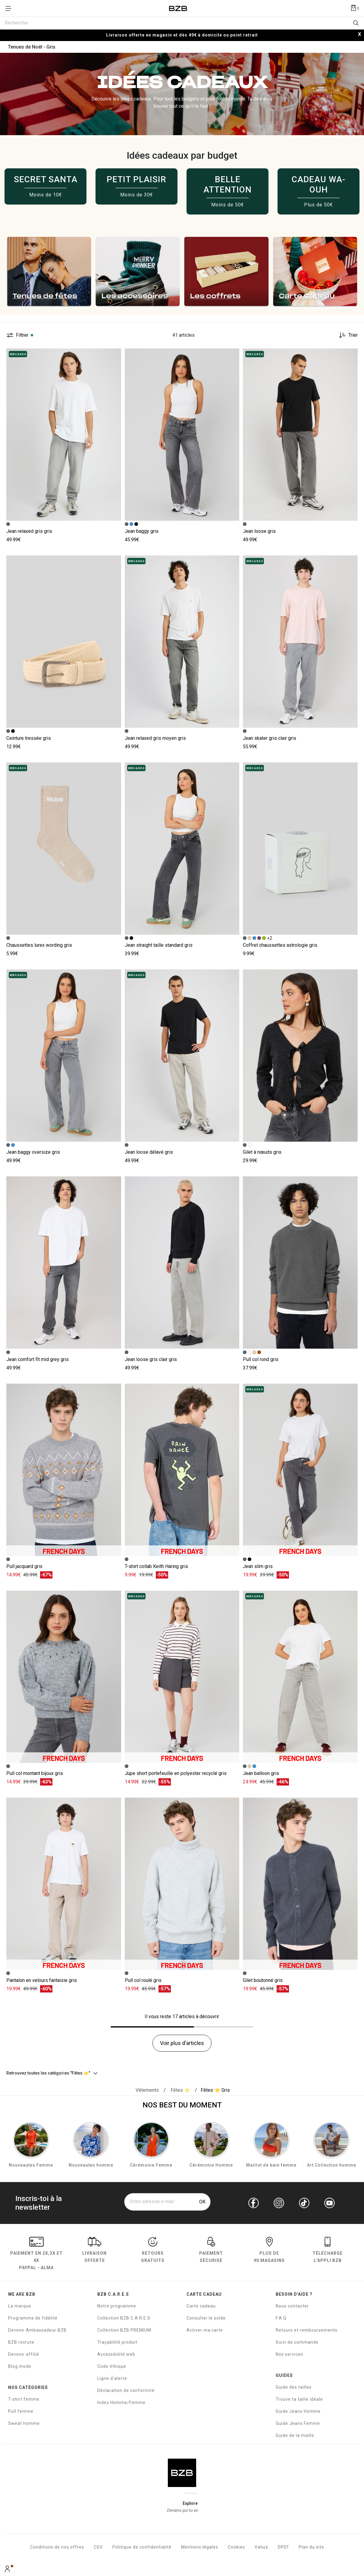 This screenshot has width=364, height=2576. Describe the element at coordinates (258, 1566) in the screenshot. I see `Jean slim gris` at that location.